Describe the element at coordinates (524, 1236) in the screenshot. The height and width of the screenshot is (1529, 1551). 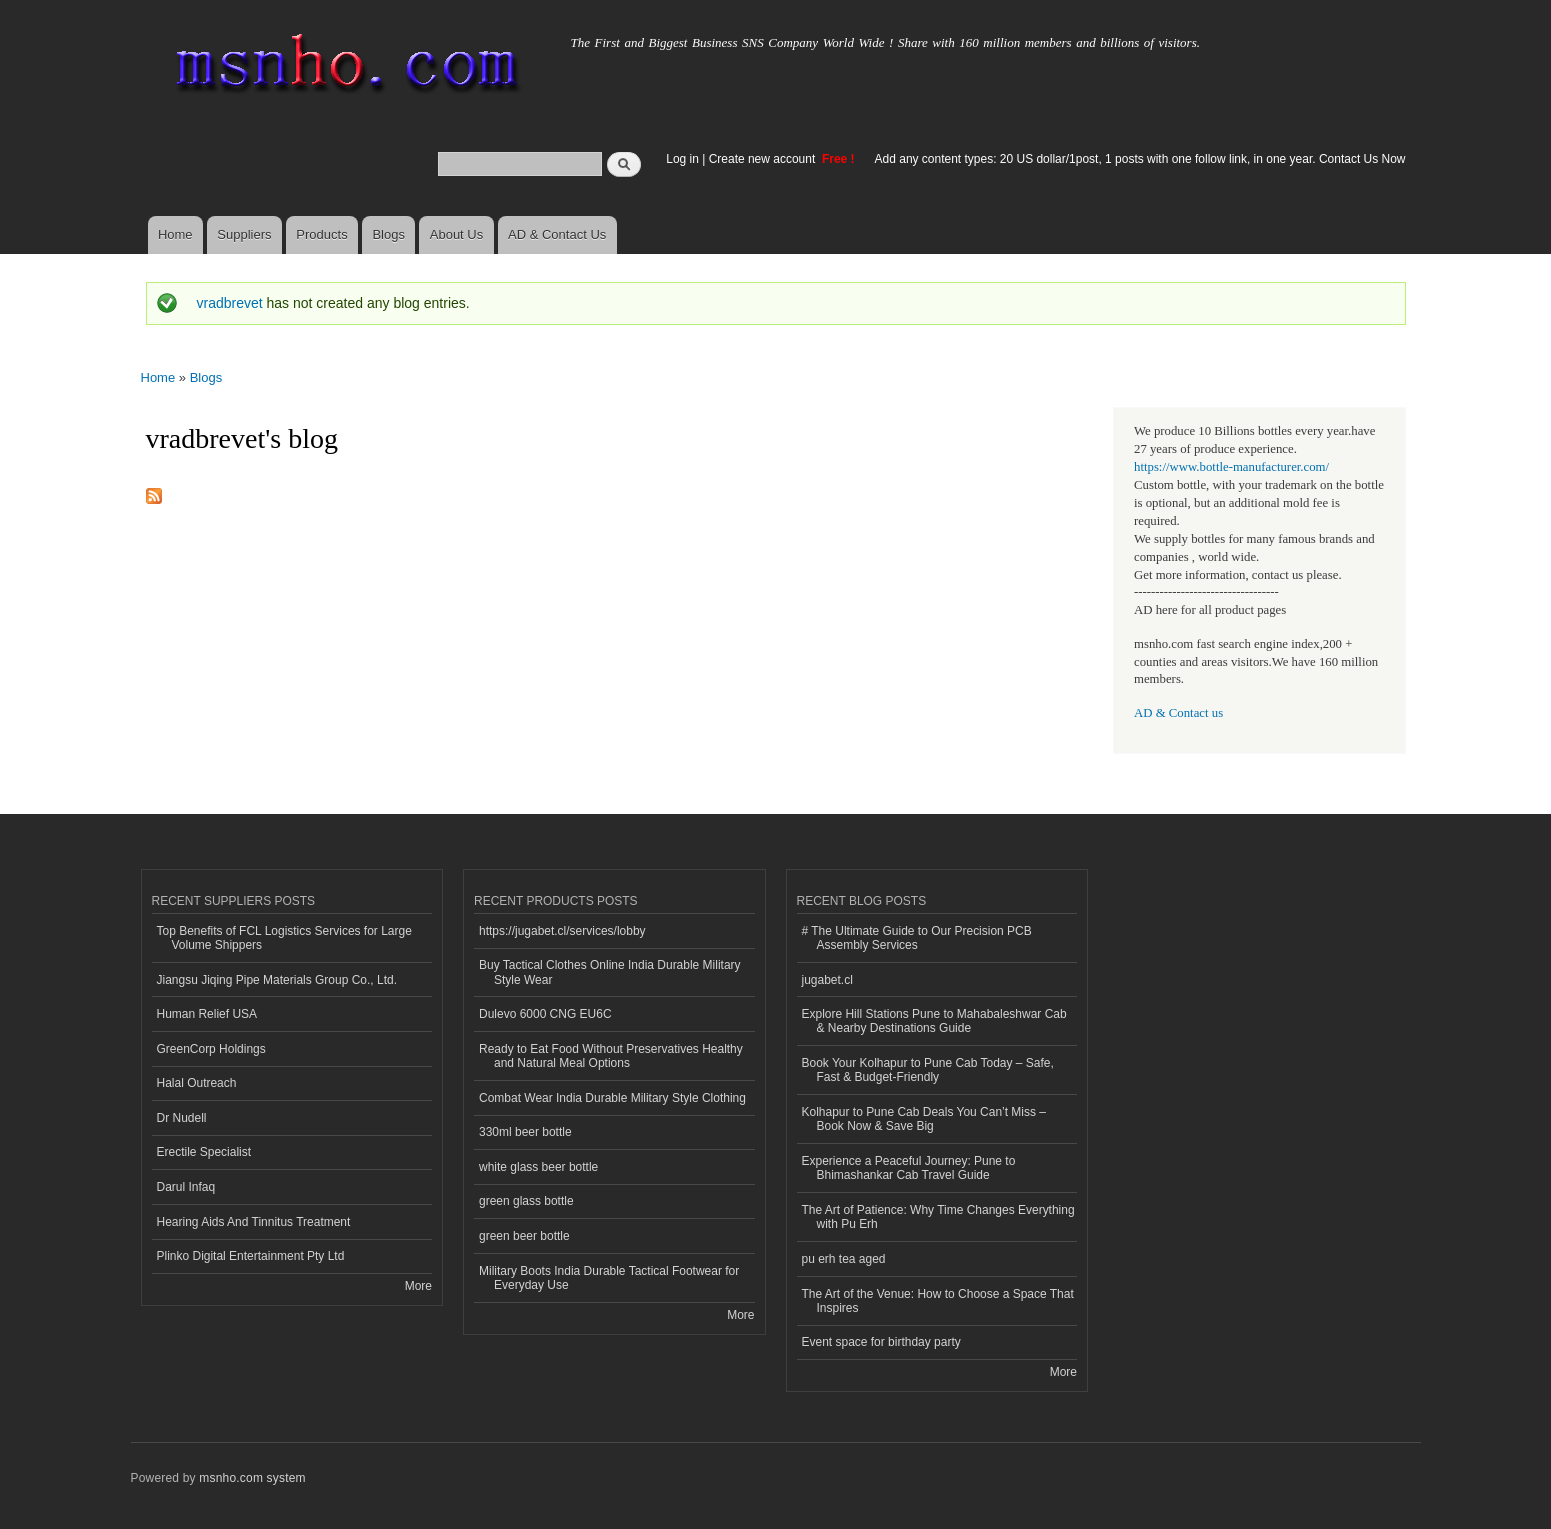
I see `green beer bottle` at that location.